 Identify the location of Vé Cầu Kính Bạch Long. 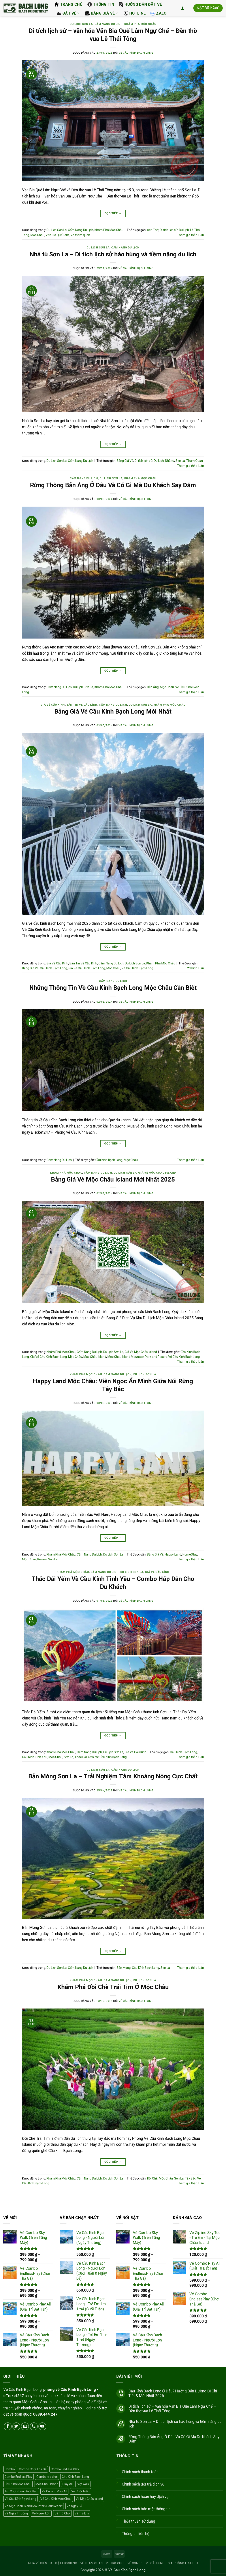
(136, 52).